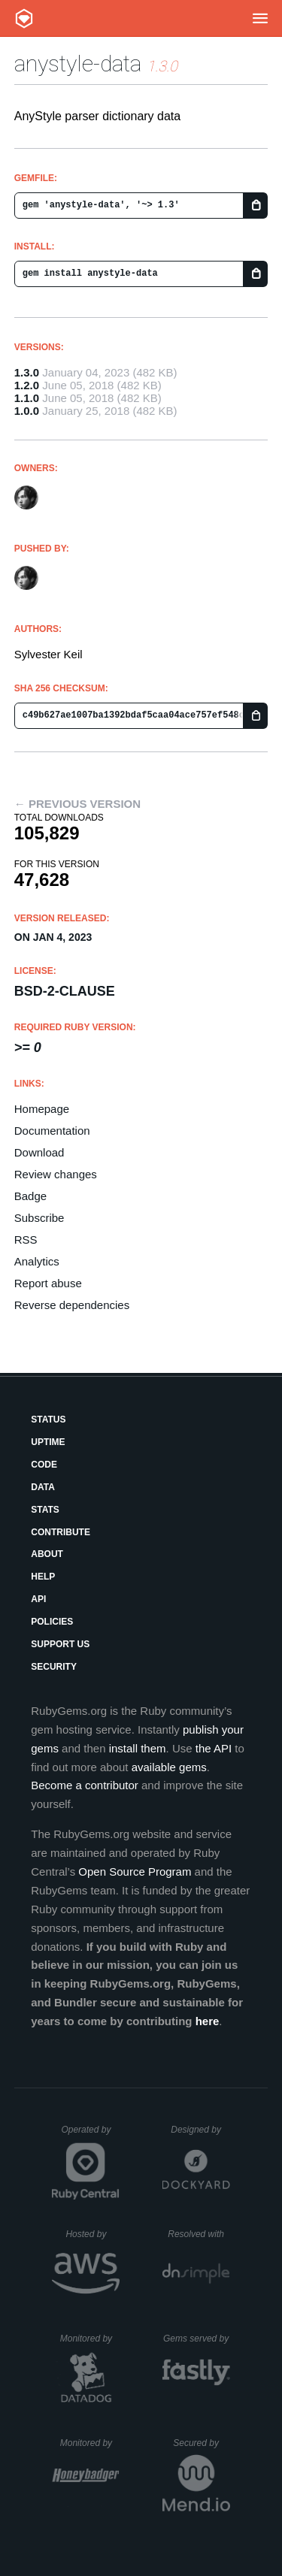 The image size is (282, 2576). I want to click on Homepage, so click(41, 1108).